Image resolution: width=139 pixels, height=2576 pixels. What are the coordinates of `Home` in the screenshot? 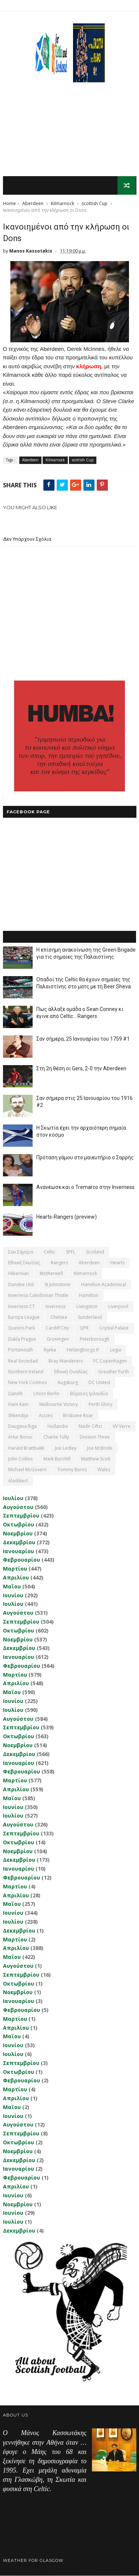 It's located at (9, 204).